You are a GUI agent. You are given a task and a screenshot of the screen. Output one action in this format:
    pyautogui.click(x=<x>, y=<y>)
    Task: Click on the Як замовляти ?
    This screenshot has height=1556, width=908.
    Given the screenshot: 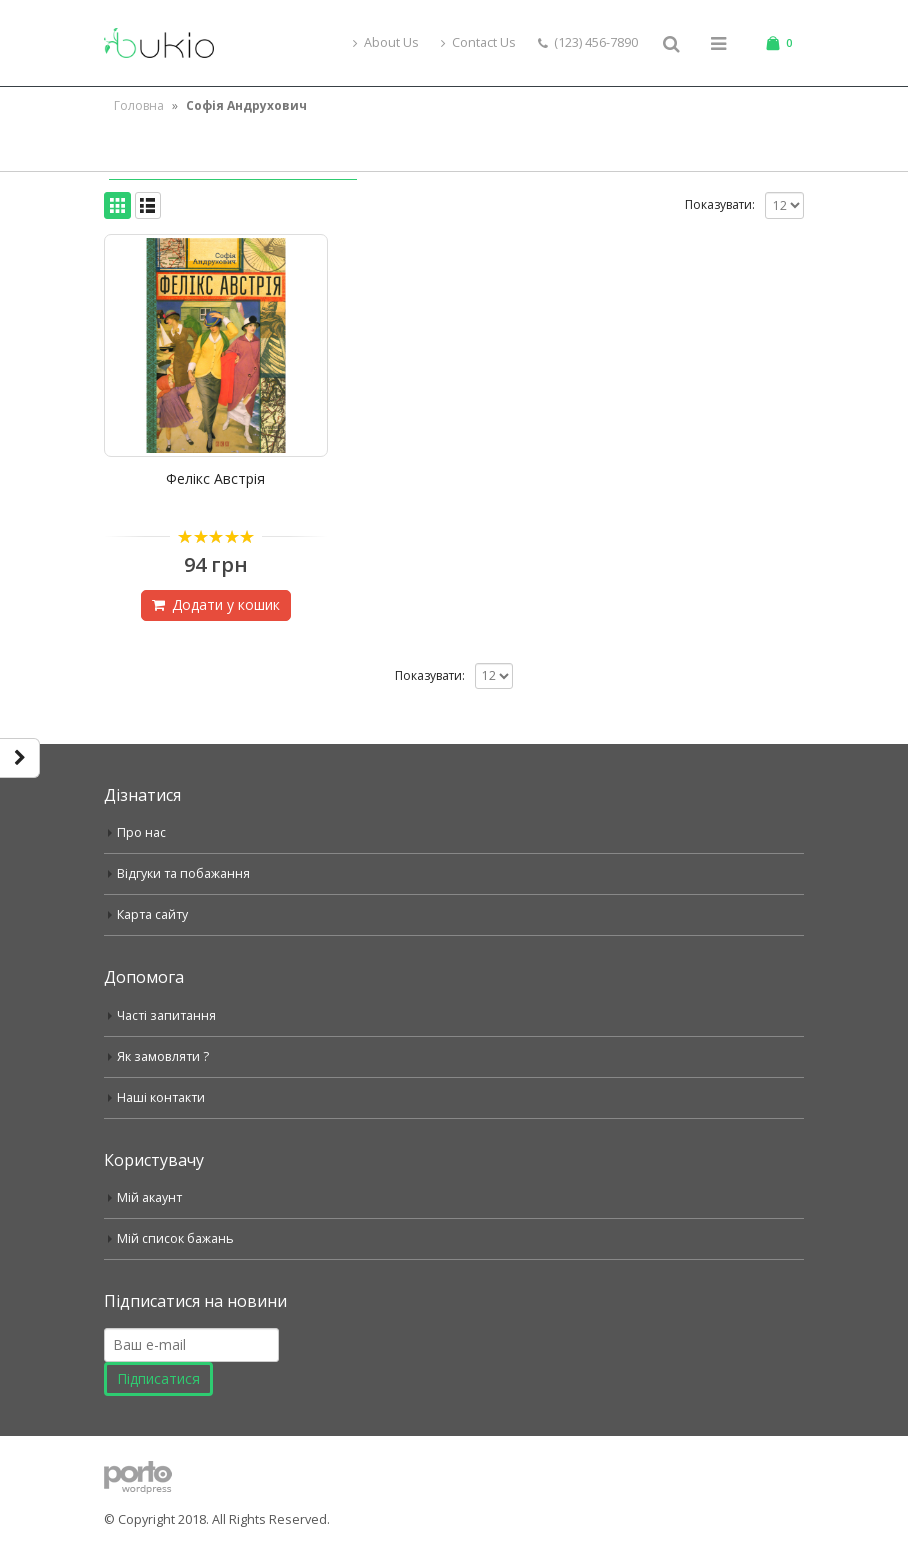 What is the action you would take?
    pyautogui.click(x=163, y=1056)
    